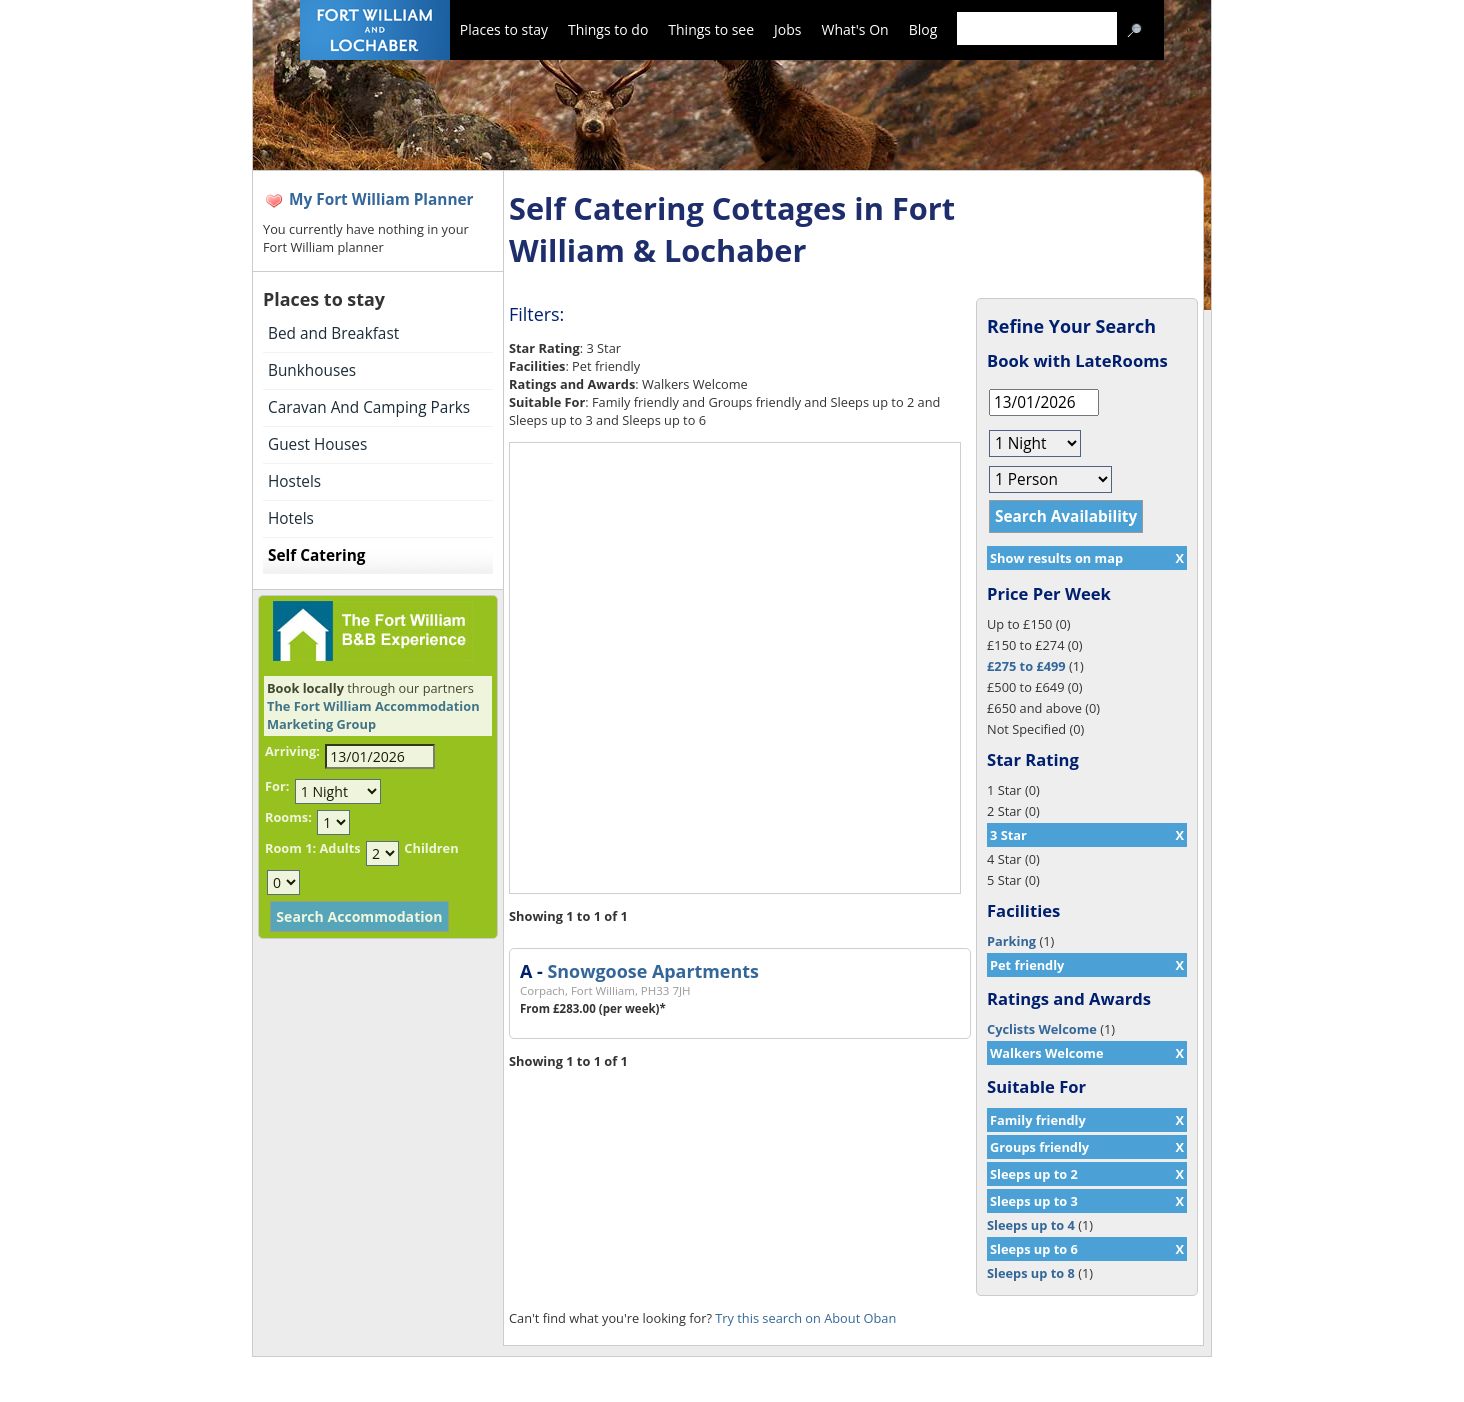 This screenshot has height=1402, width=1464. I want to click on Guest Houses, so click(317, 444).